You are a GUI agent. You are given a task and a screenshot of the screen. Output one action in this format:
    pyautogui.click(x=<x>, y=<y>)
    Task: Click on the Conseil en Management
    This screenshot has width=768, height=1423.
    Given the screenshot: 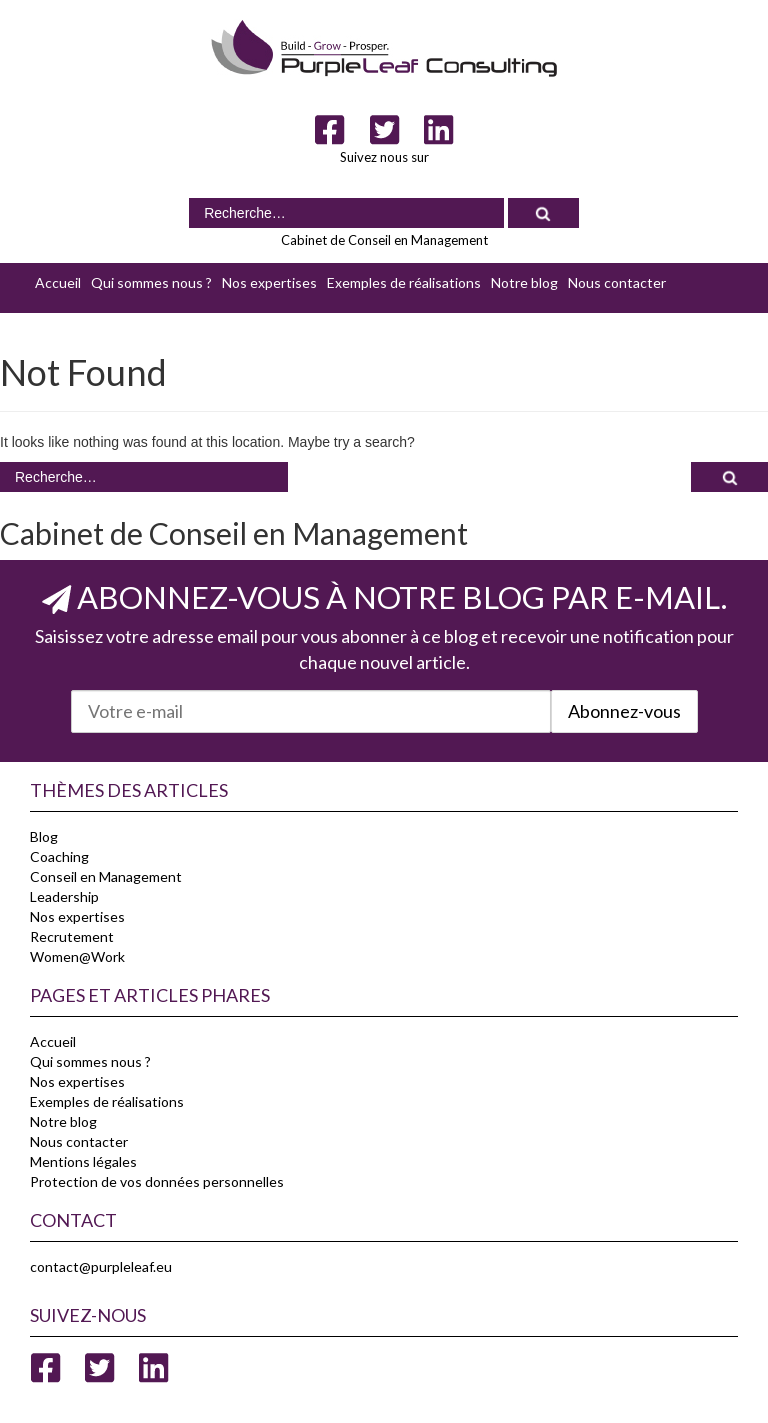 What is the action you would take?
    pyautogui.click(x=106, y=876)
    